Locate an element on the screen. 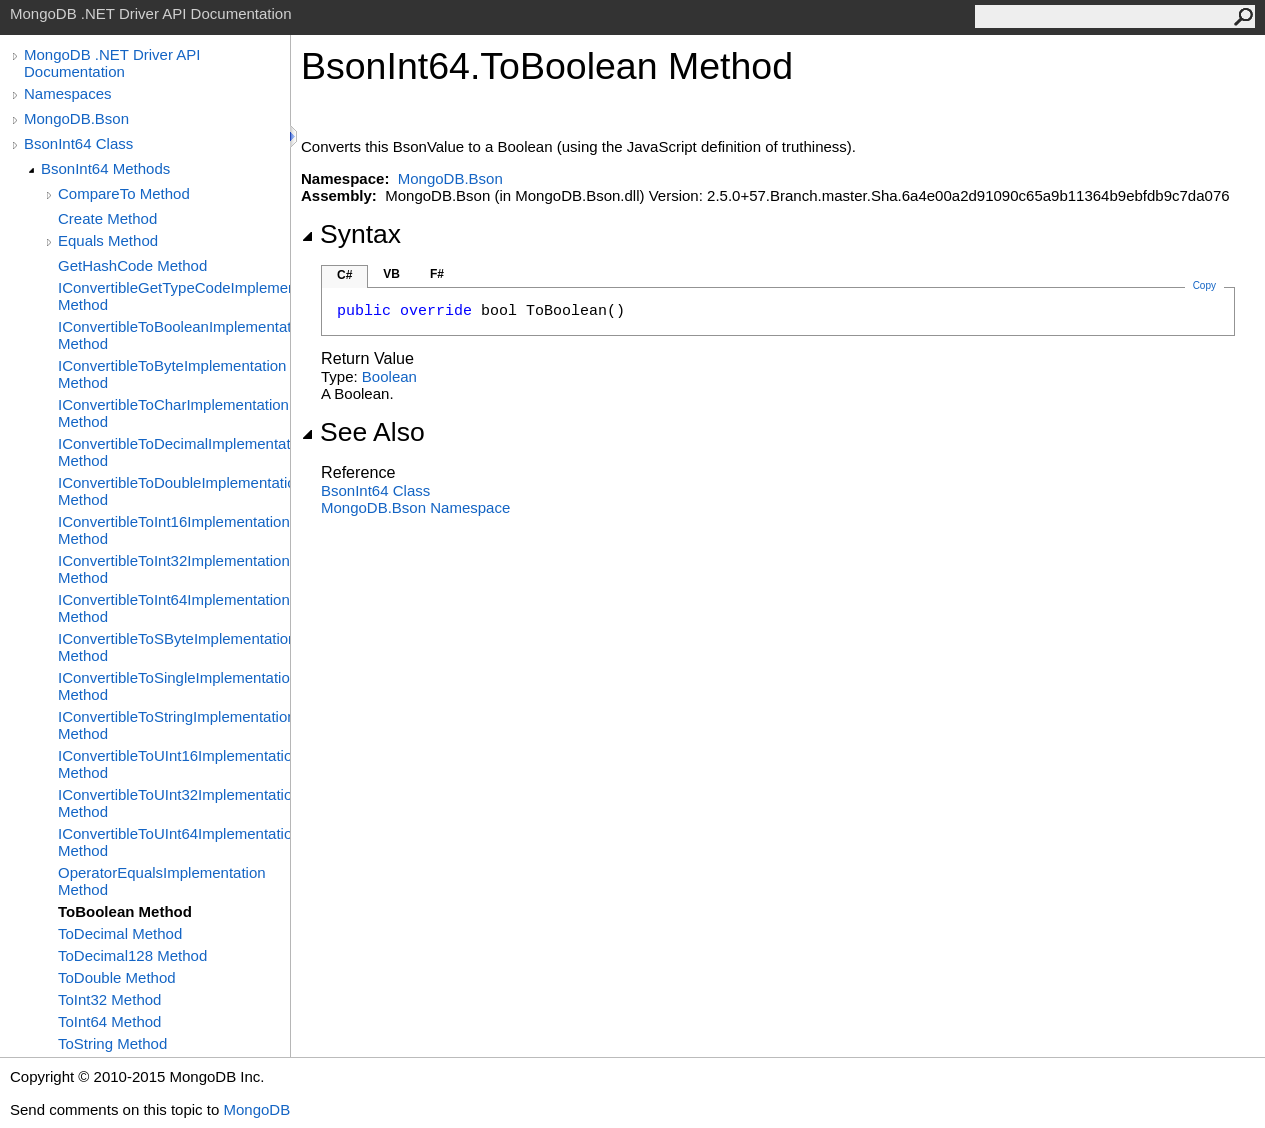 This screenshot has height=1128, width=1265. IConvertibleToSByteImplementation Method is located at coordinates (174, 647).